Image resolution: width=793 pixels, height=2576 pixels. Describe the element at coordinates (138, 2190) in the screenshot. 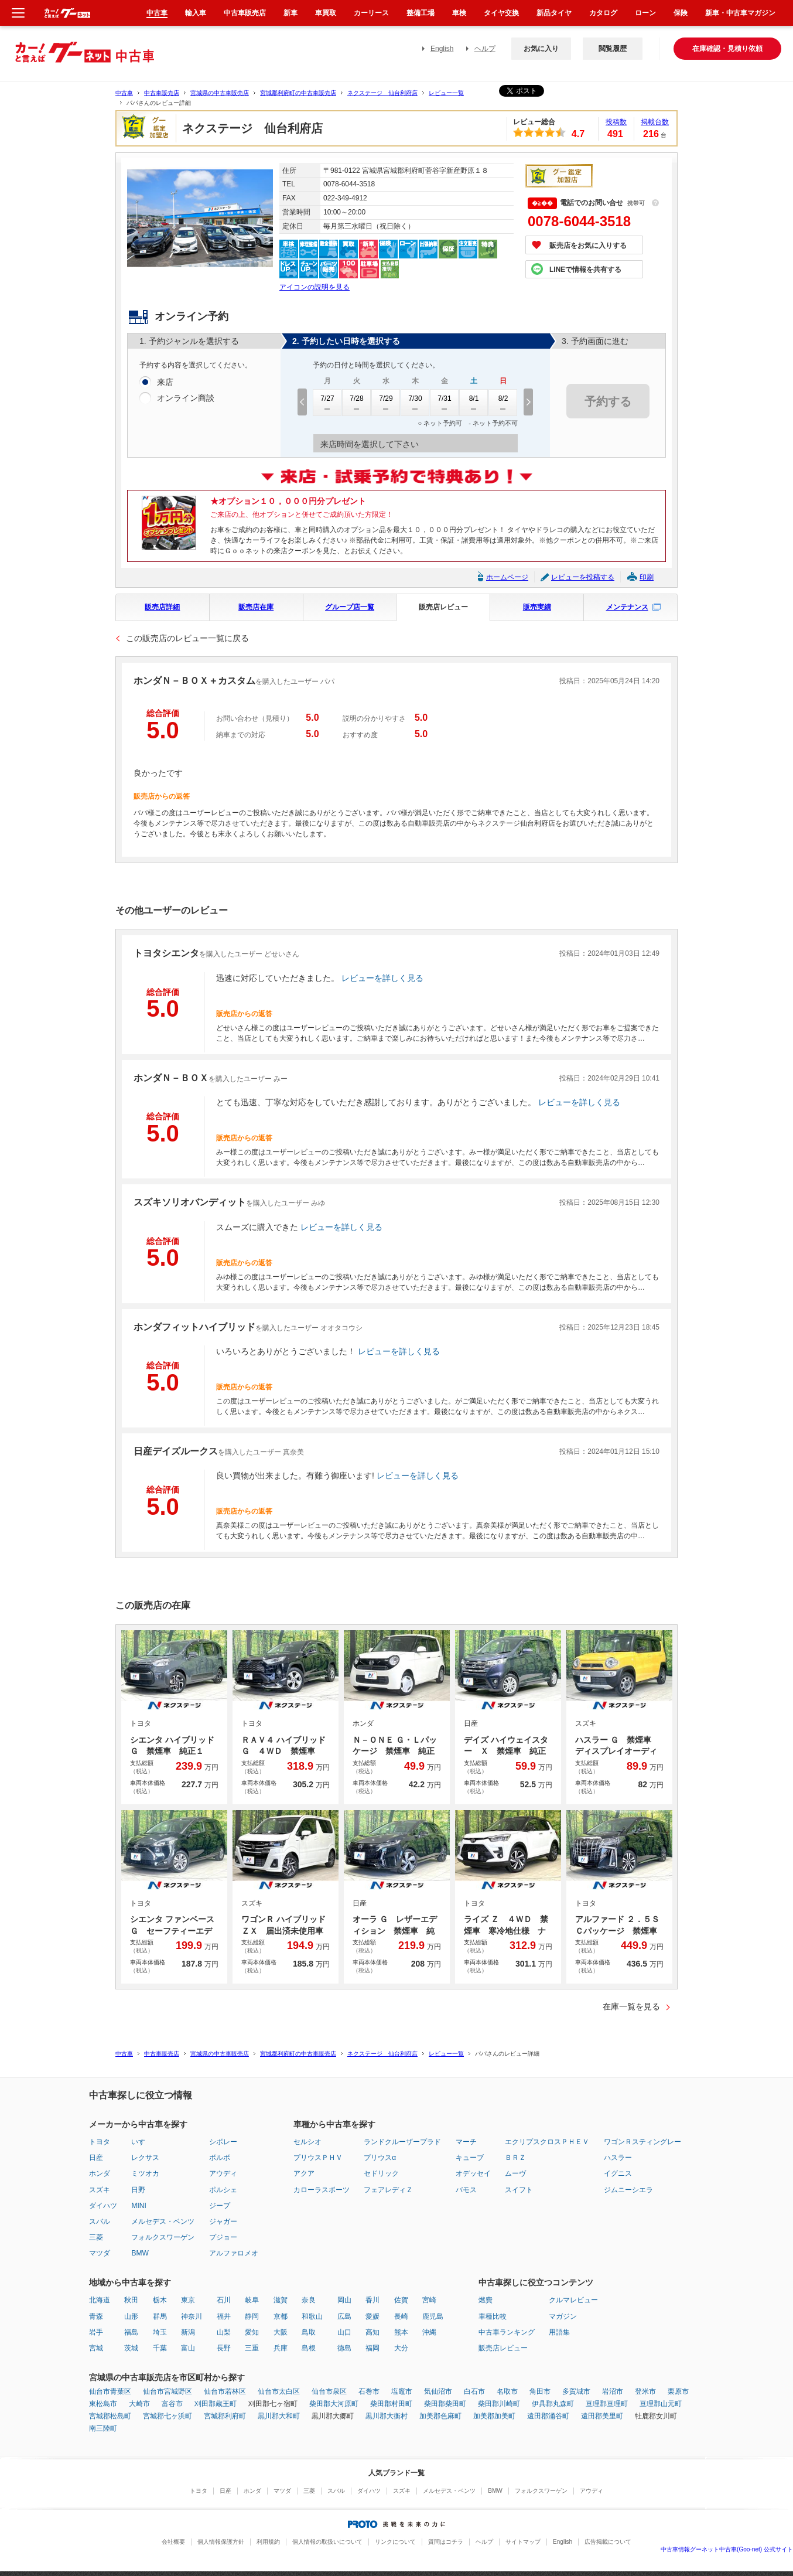

I see `日野` at that location.